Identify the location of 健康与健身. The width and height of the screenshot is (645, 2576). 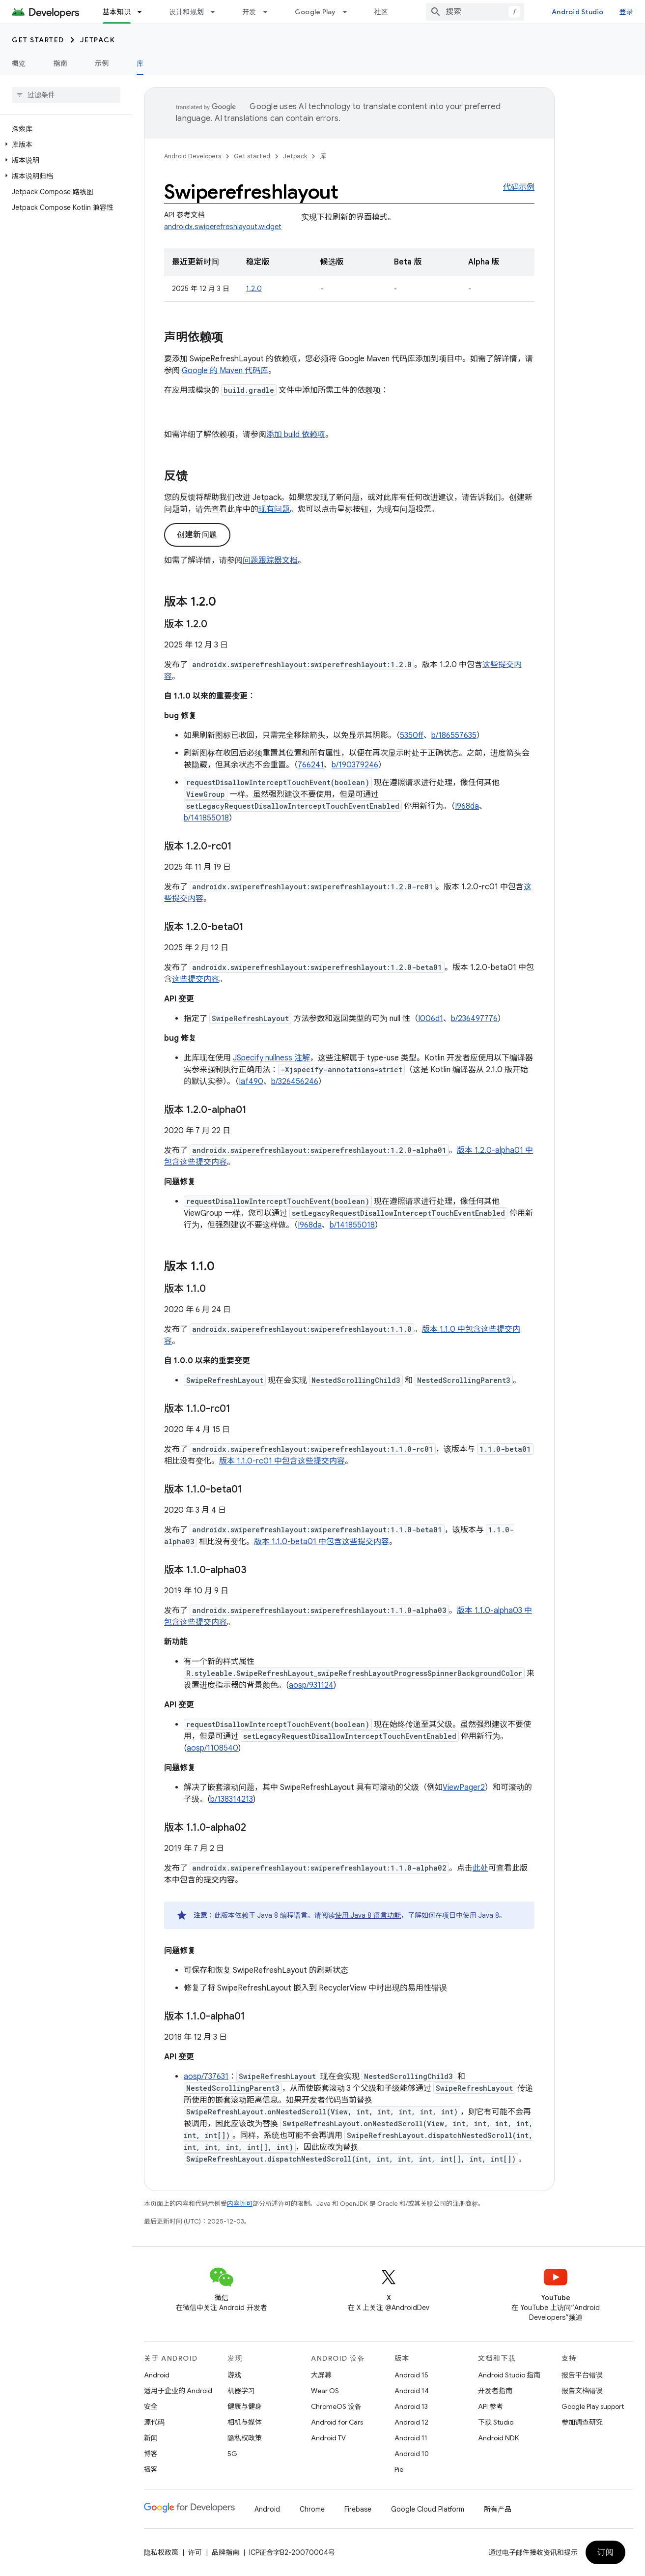
(244, 2406).